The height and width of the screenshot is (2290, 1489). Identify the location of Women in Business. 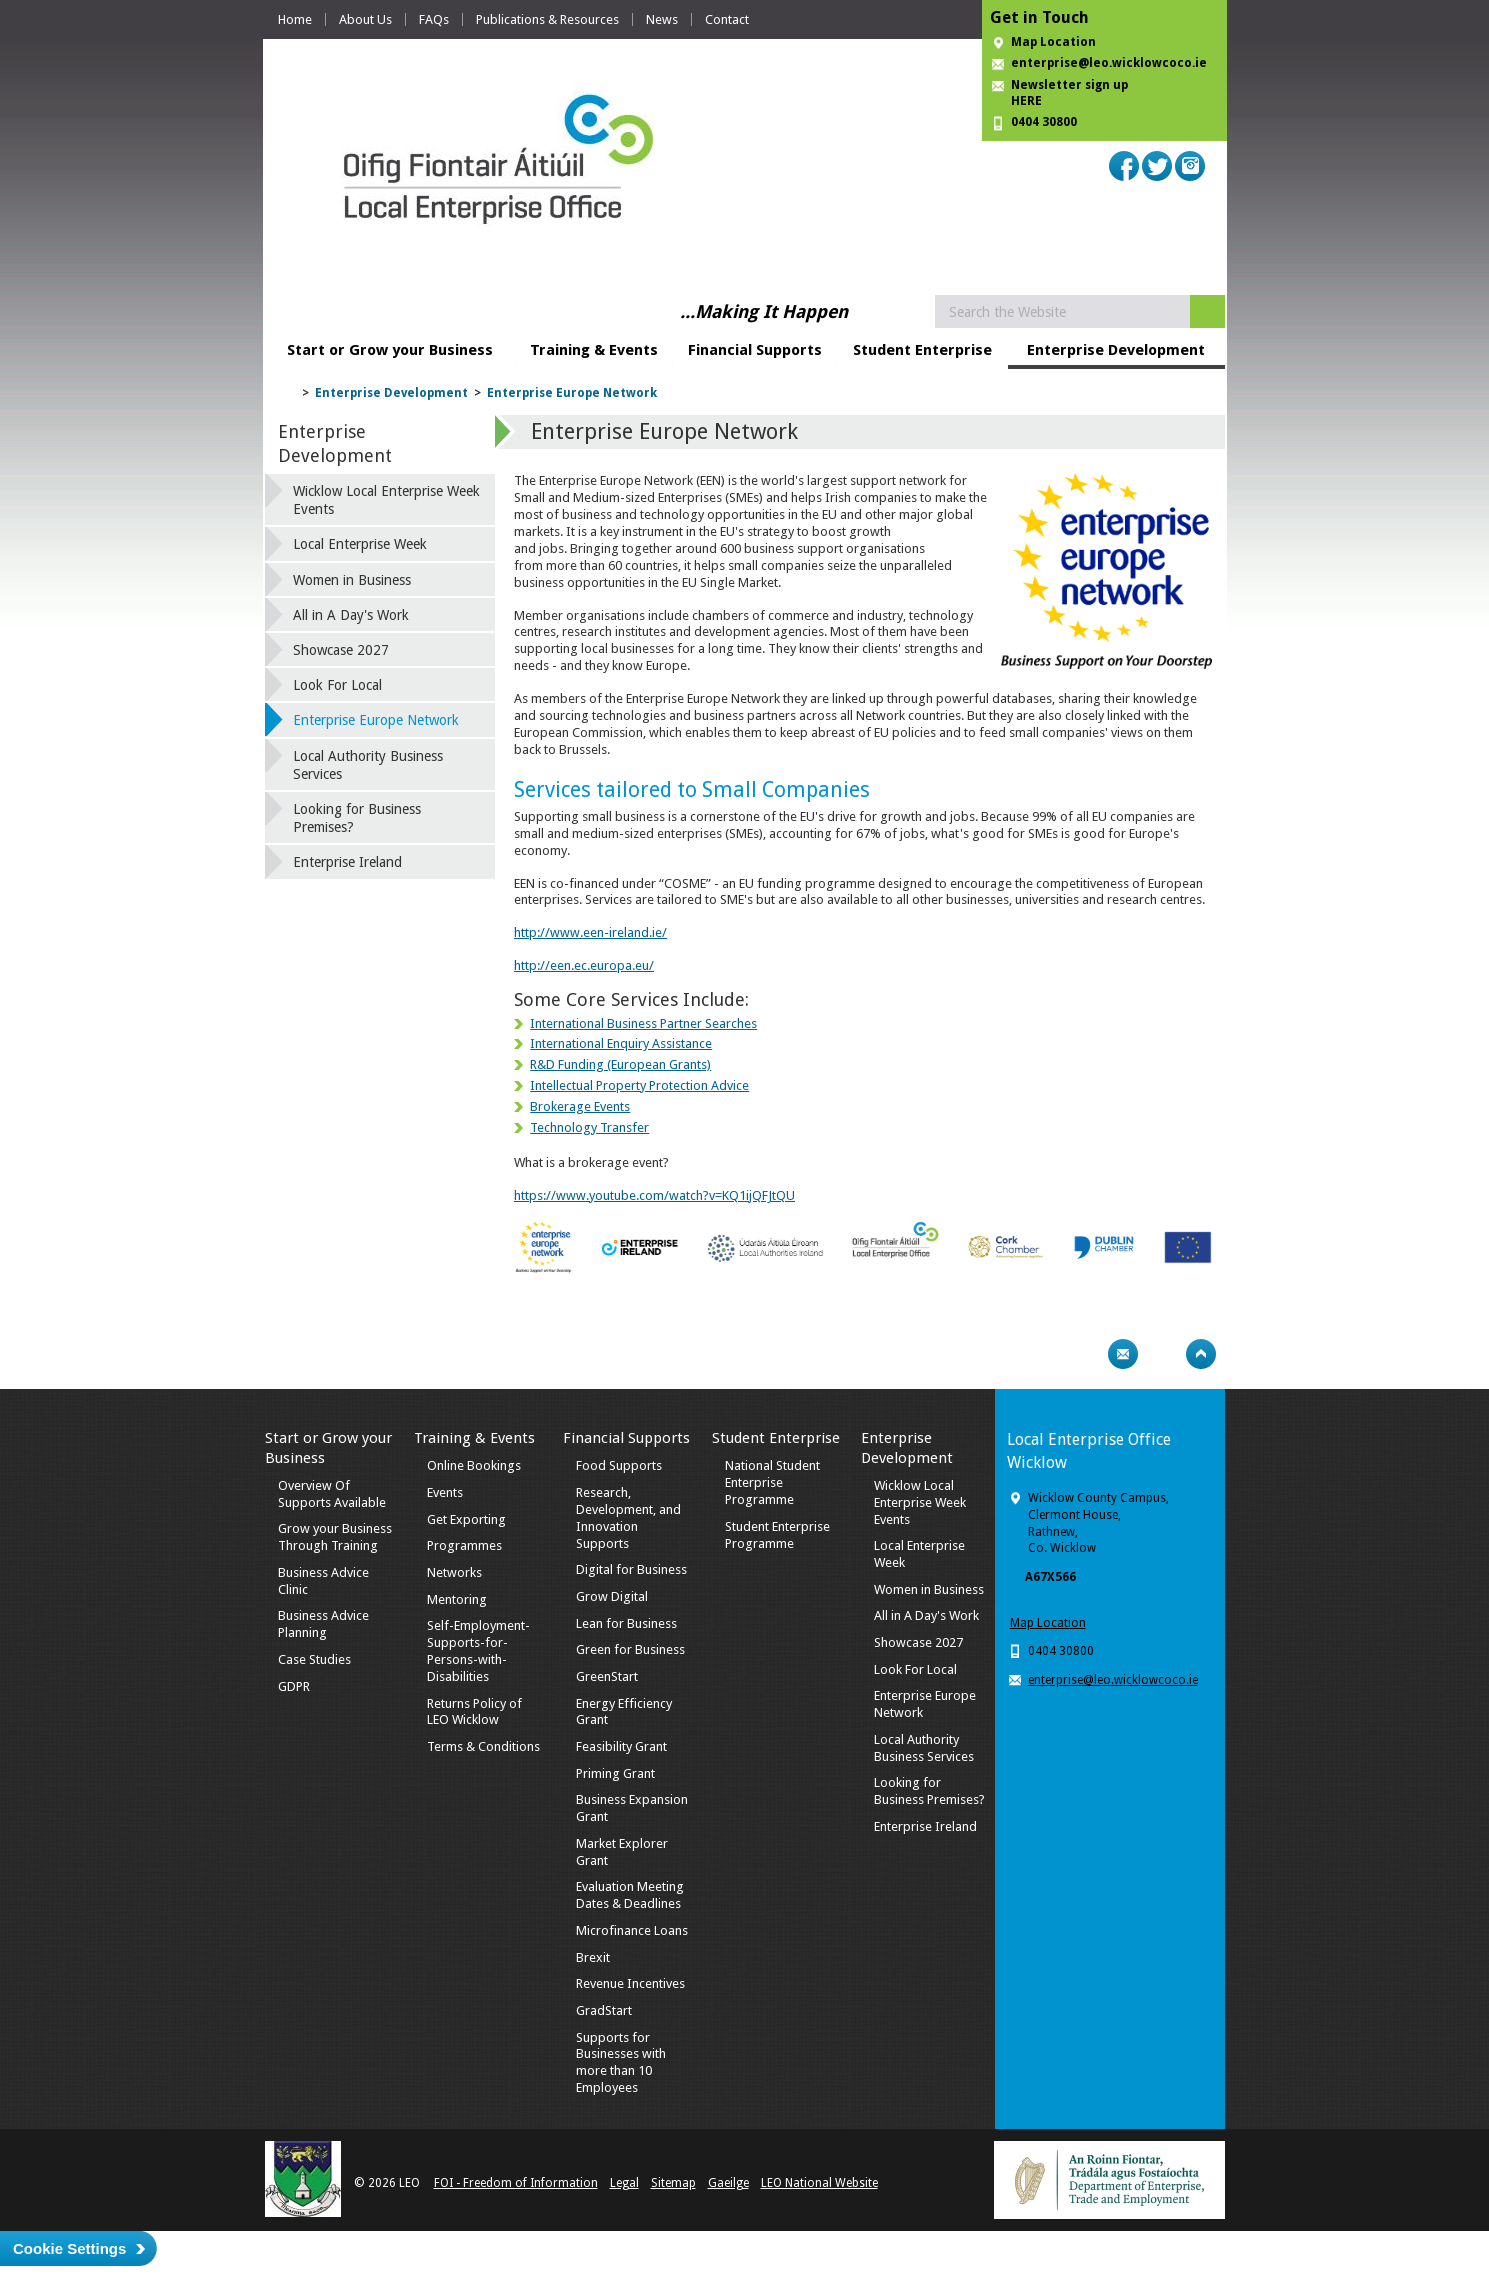
(352, 580).